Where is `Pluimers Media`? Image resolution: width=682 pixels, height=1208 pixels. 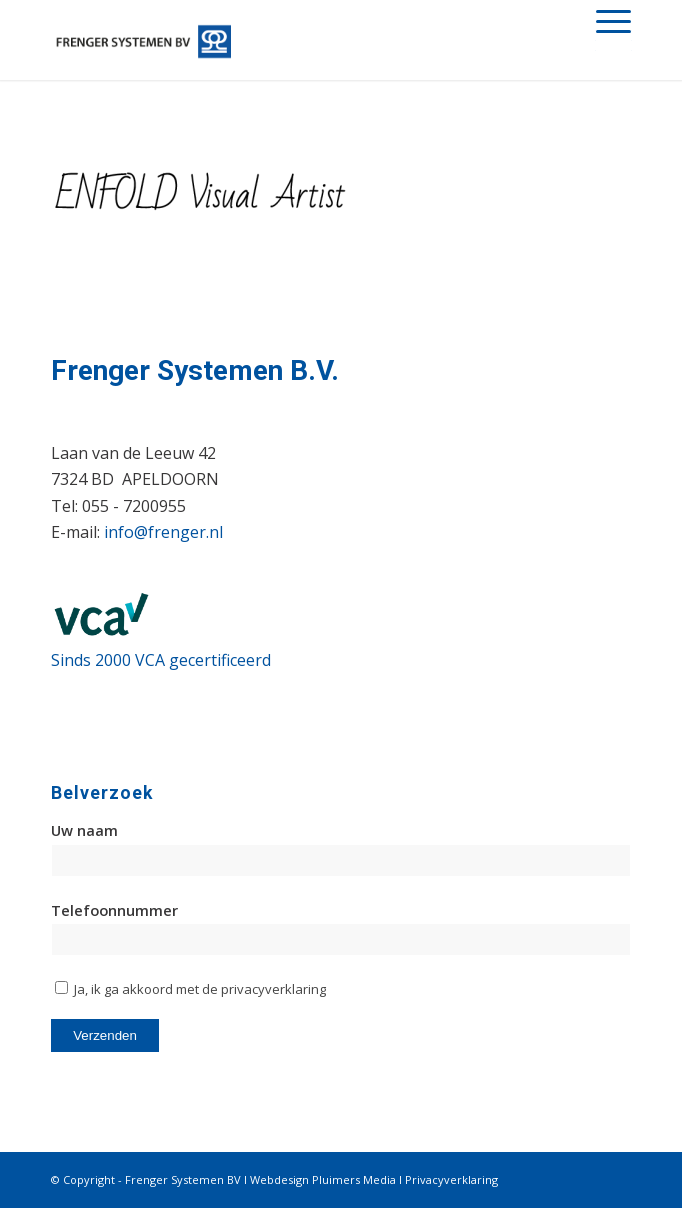
Pluimers Media is located at coordinates (354, 1179).